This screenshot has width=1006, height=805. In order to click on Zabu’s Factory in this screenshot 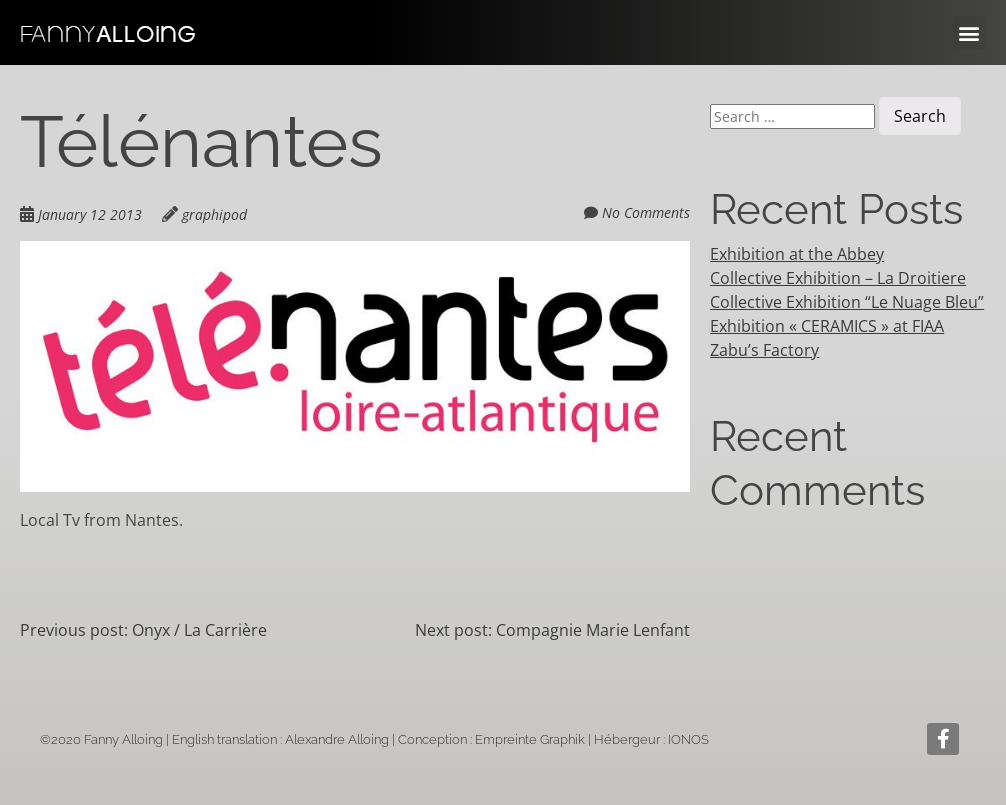, I will do `click(764, 350)`.